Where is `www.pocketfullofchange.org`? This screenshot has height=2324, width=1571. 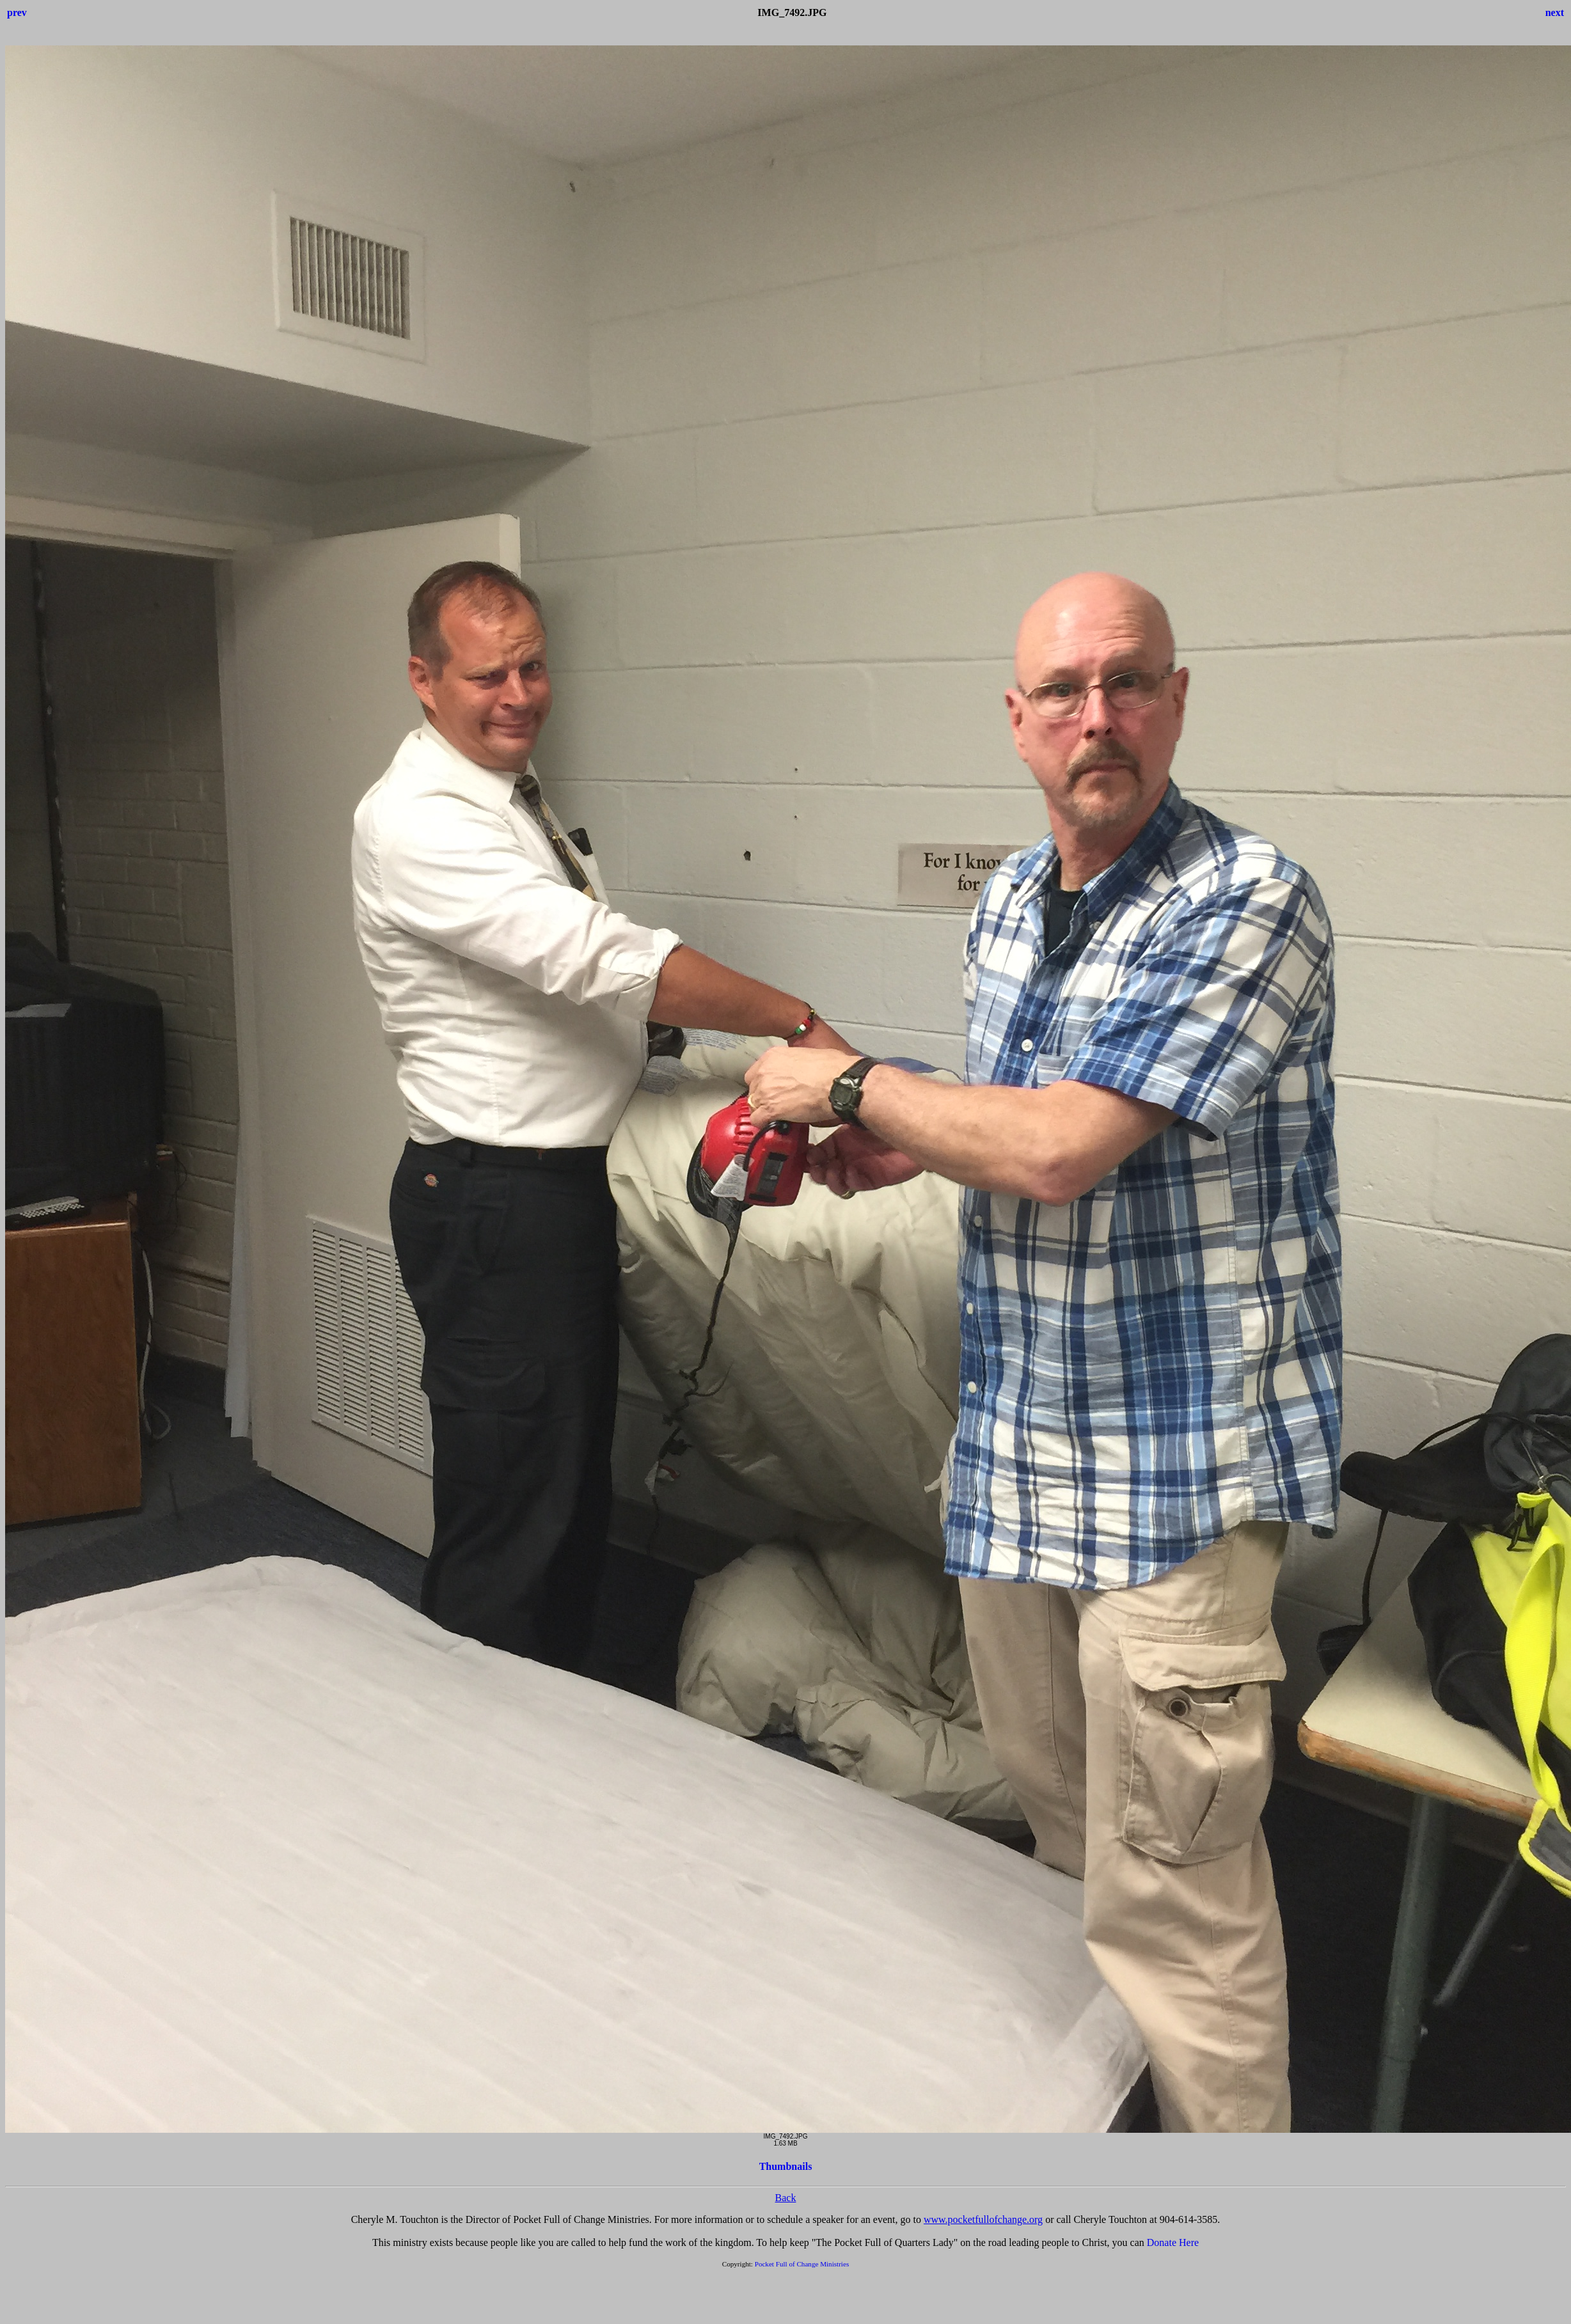 www.pocketfullofchange.org is located at coordinates (983, 2219).